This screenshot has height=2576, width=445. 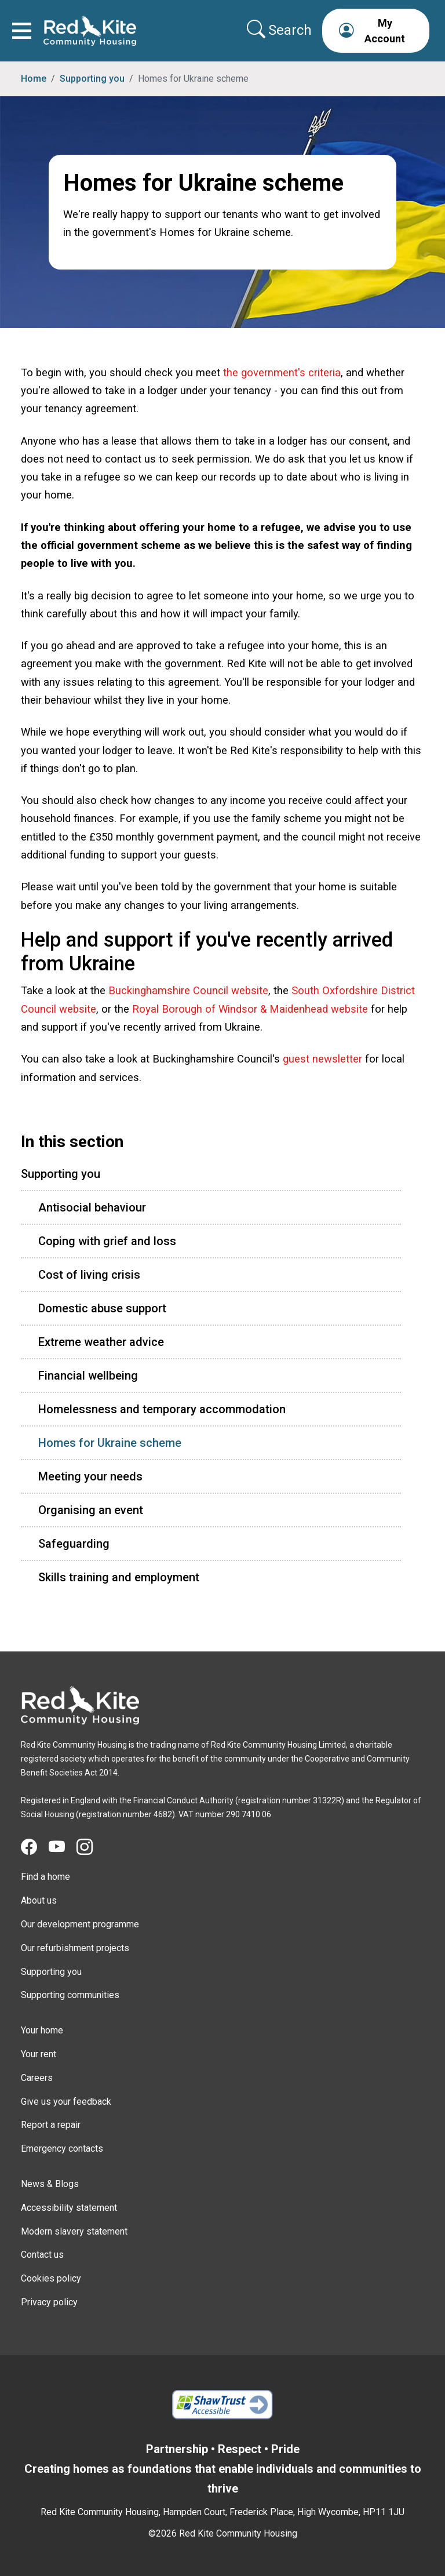 What do you see at coordinates (75, 1947) in the screenshot?
I see `Our refurbishment projects` at bounding box center [75, 1947].